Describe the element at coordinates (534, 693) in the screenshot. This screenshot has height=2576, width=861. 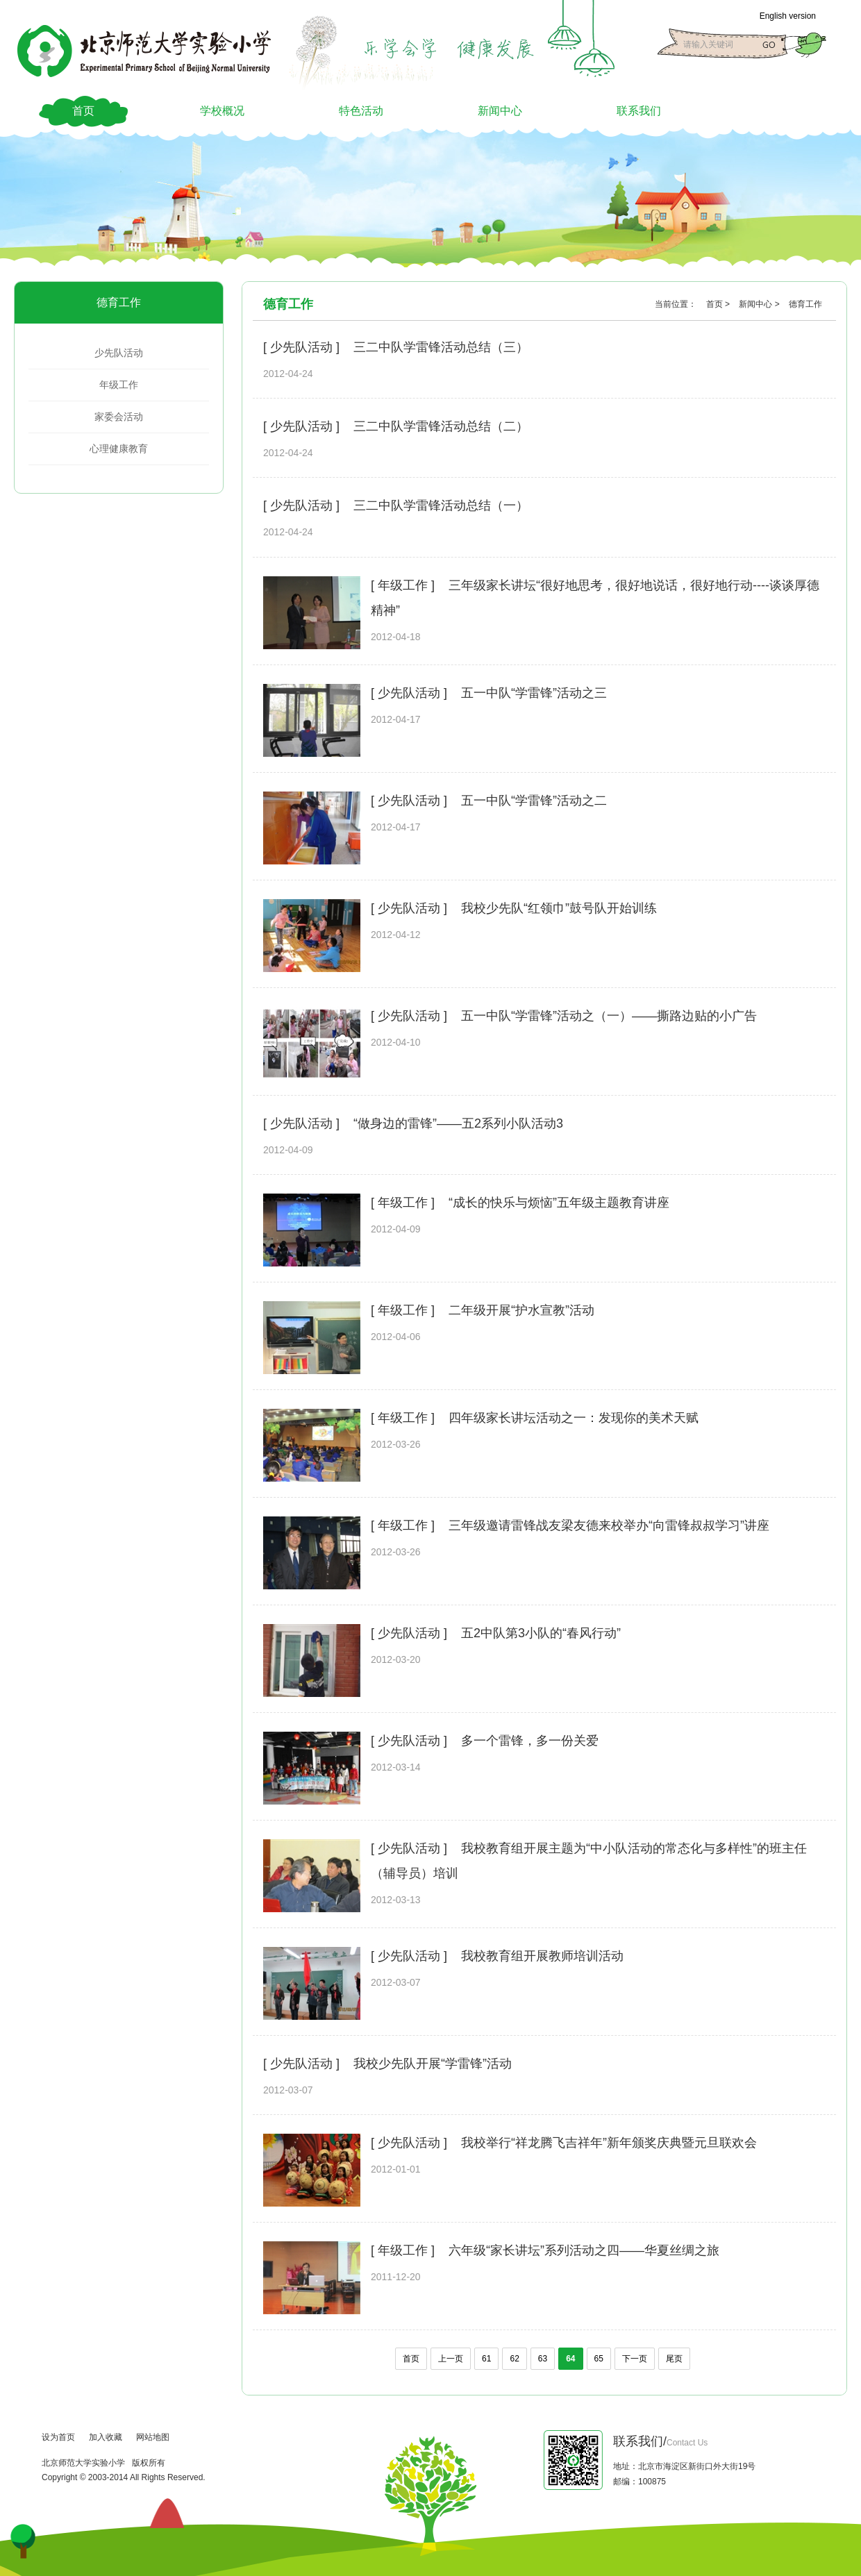
I see `五一中队“学雷锋”活动之三` at that location.